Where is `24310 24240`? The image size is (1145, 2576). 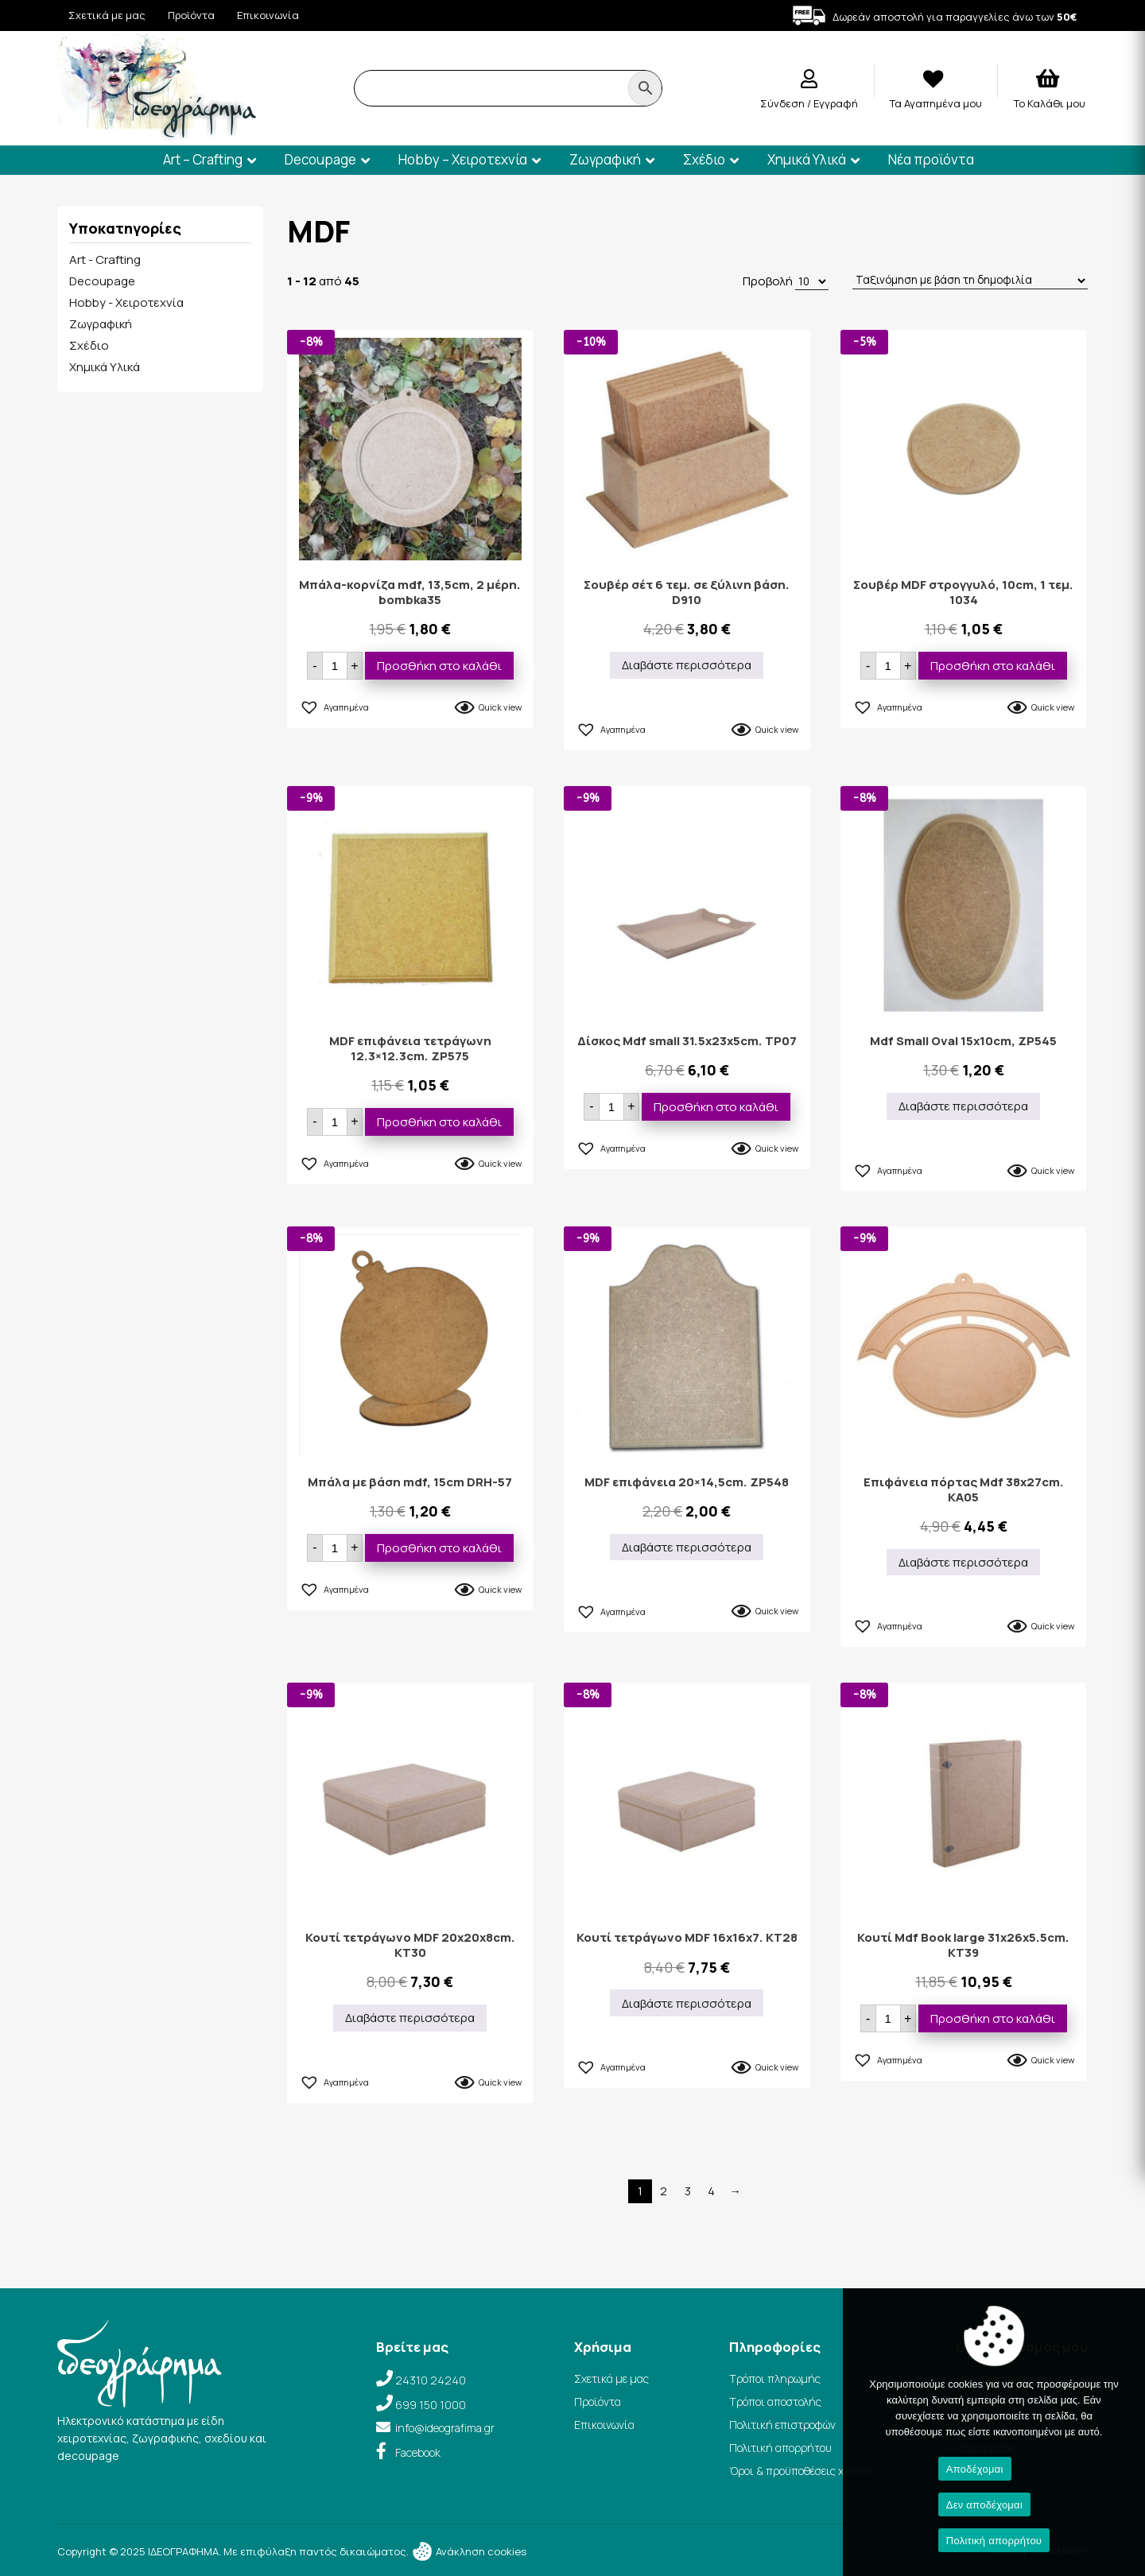 24310 24240 is located at coordinates (430, 2380).